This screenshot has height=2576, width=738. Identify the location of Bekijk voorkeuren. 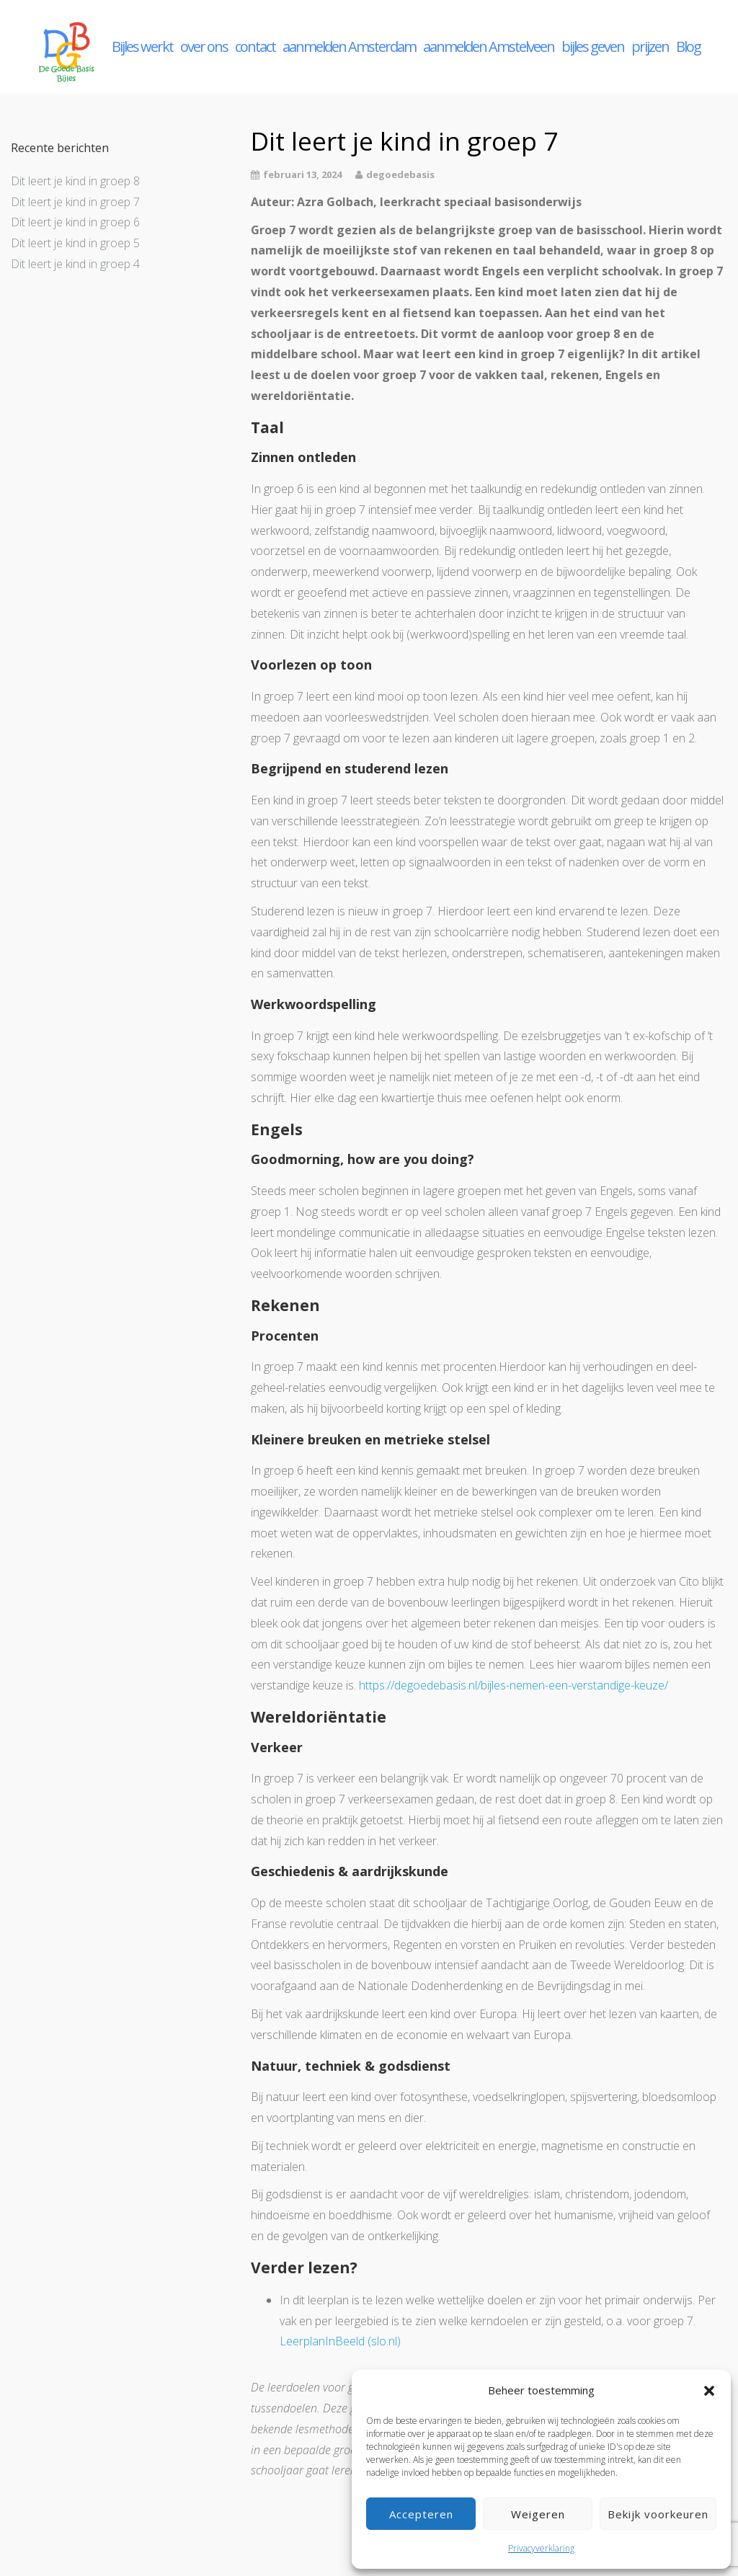
(658, 2514).